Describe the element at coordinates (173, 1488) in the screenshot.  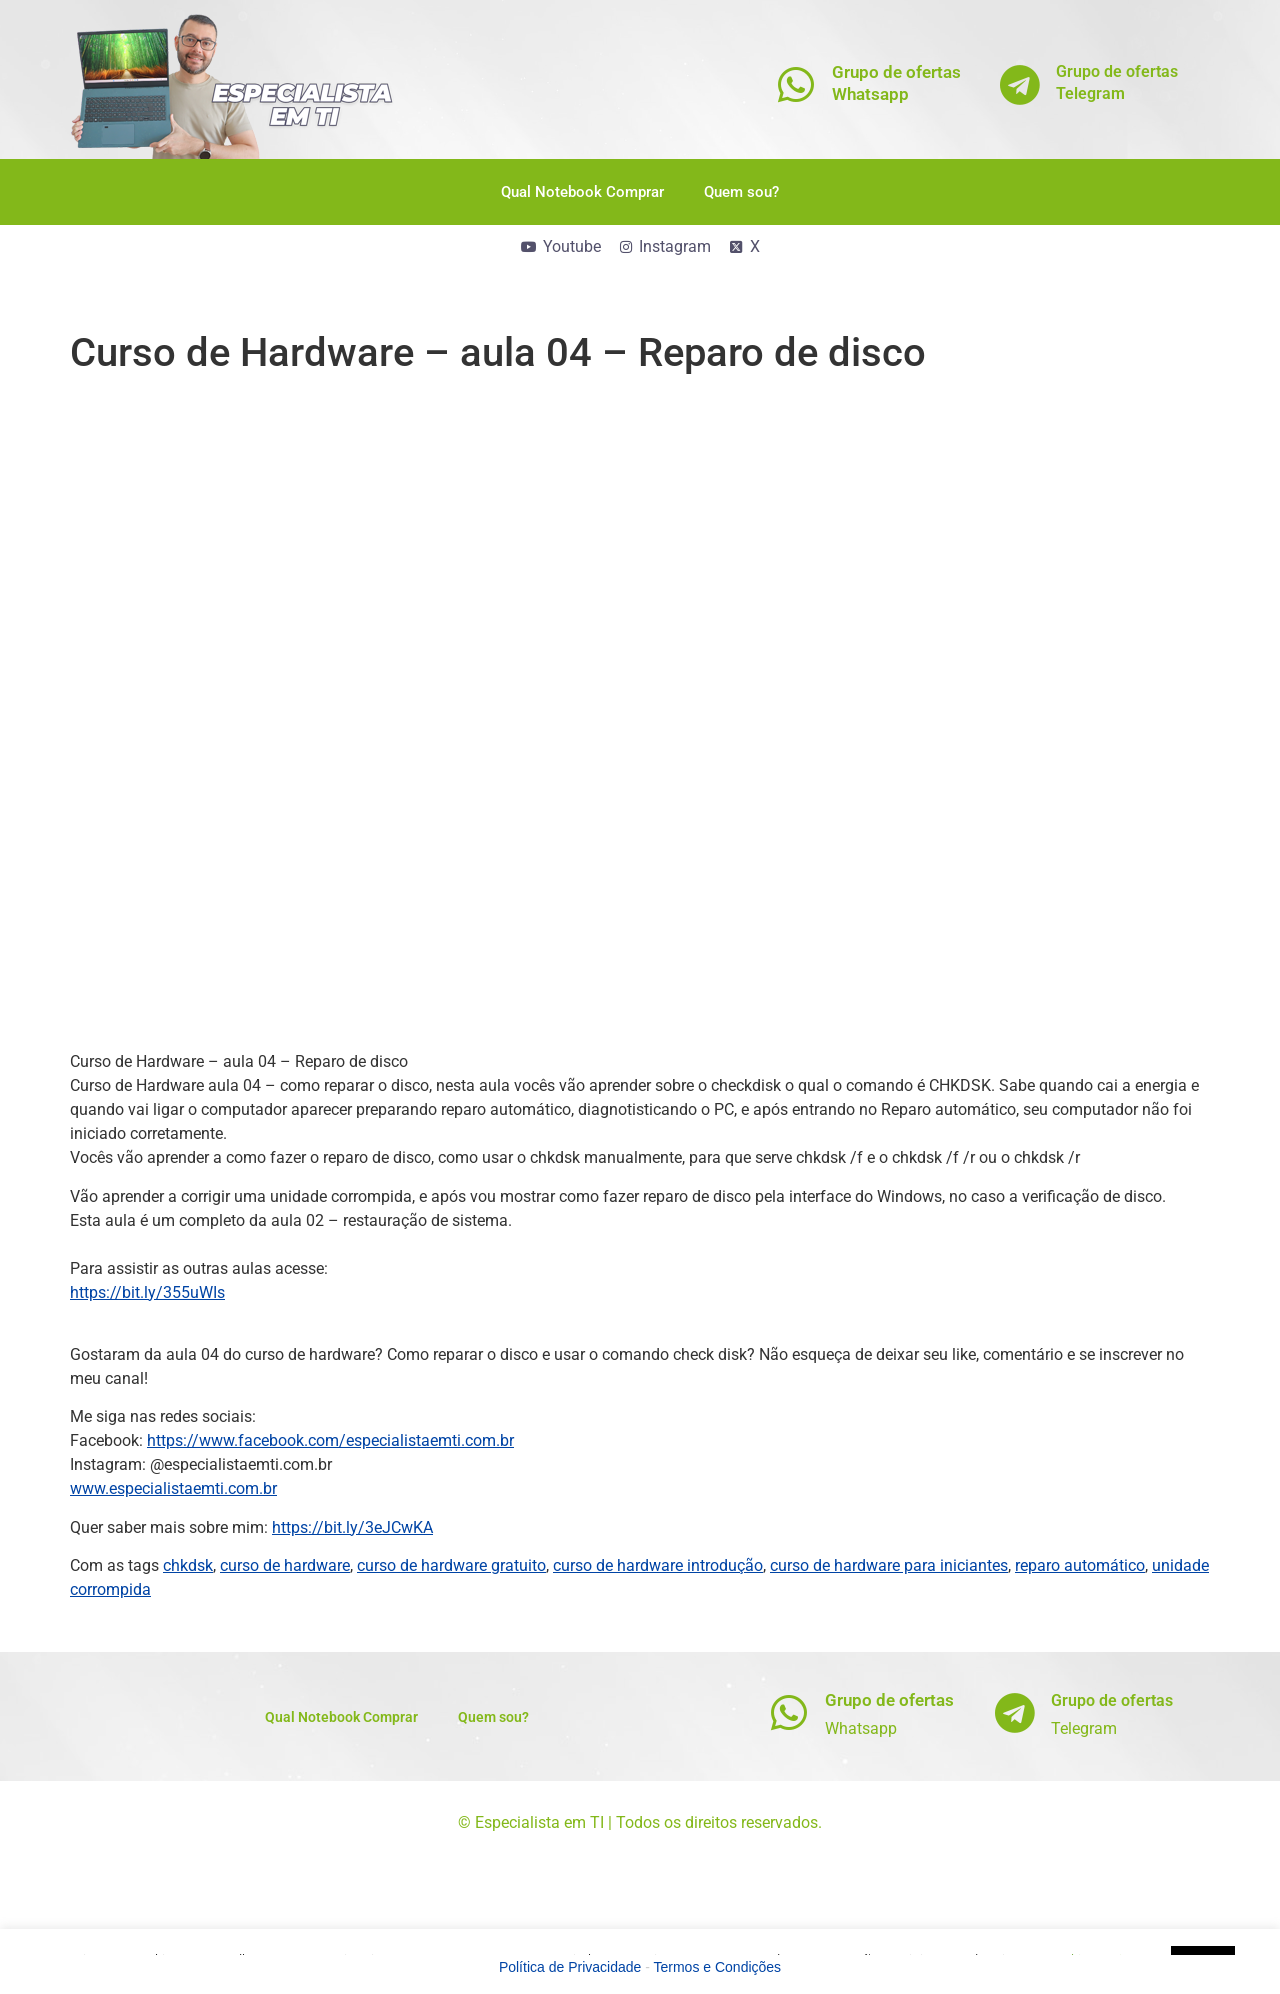
I see `www.especialistaemti.com.br` at that location.